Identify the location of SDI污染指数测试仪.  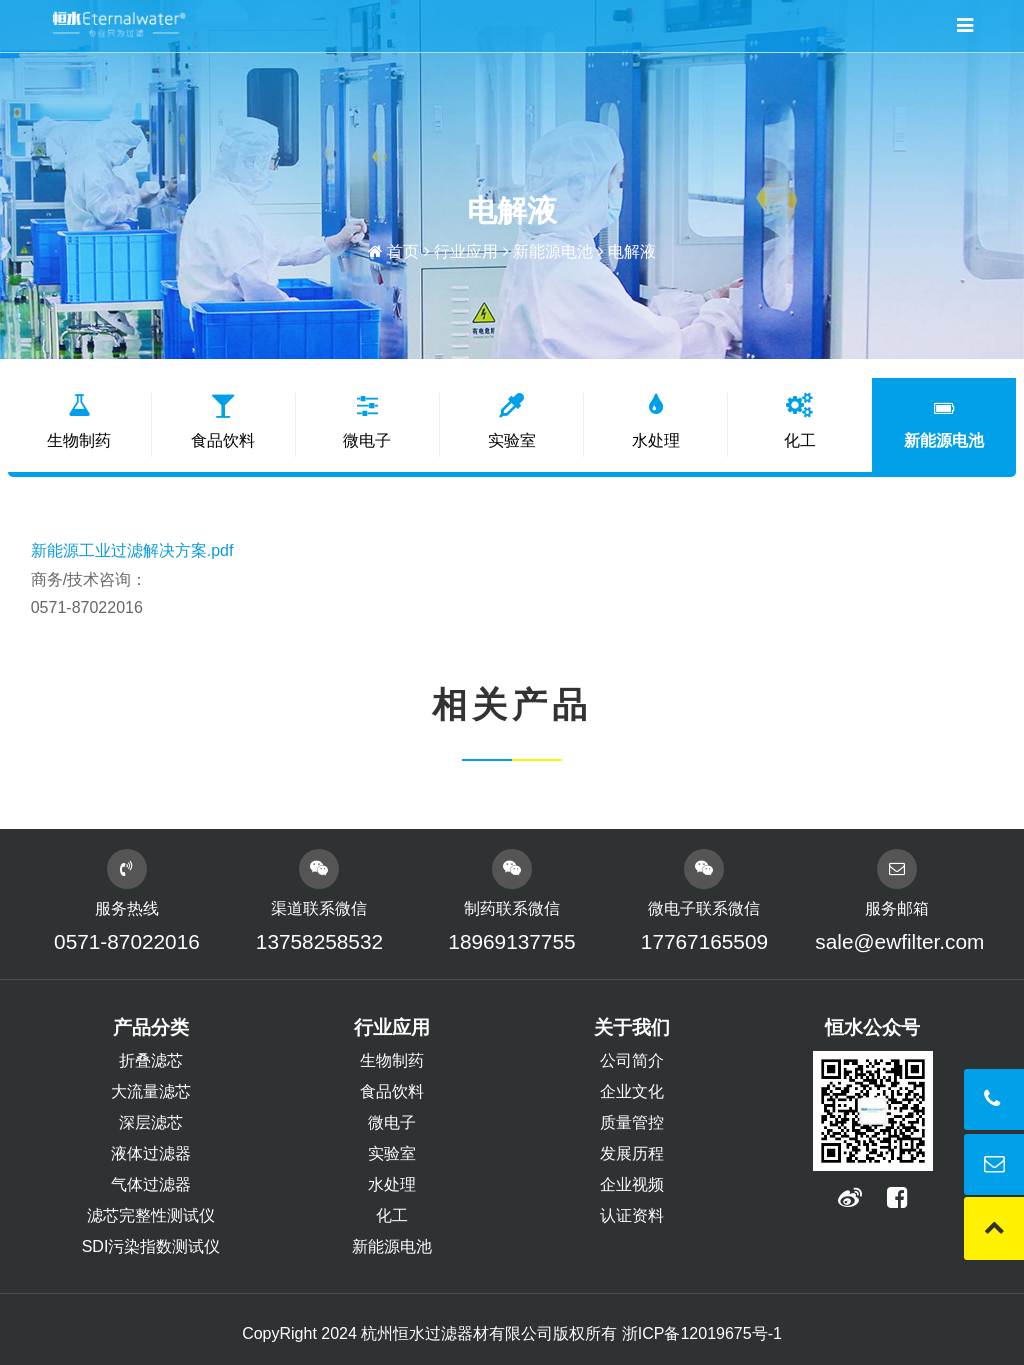
(151, 1246).